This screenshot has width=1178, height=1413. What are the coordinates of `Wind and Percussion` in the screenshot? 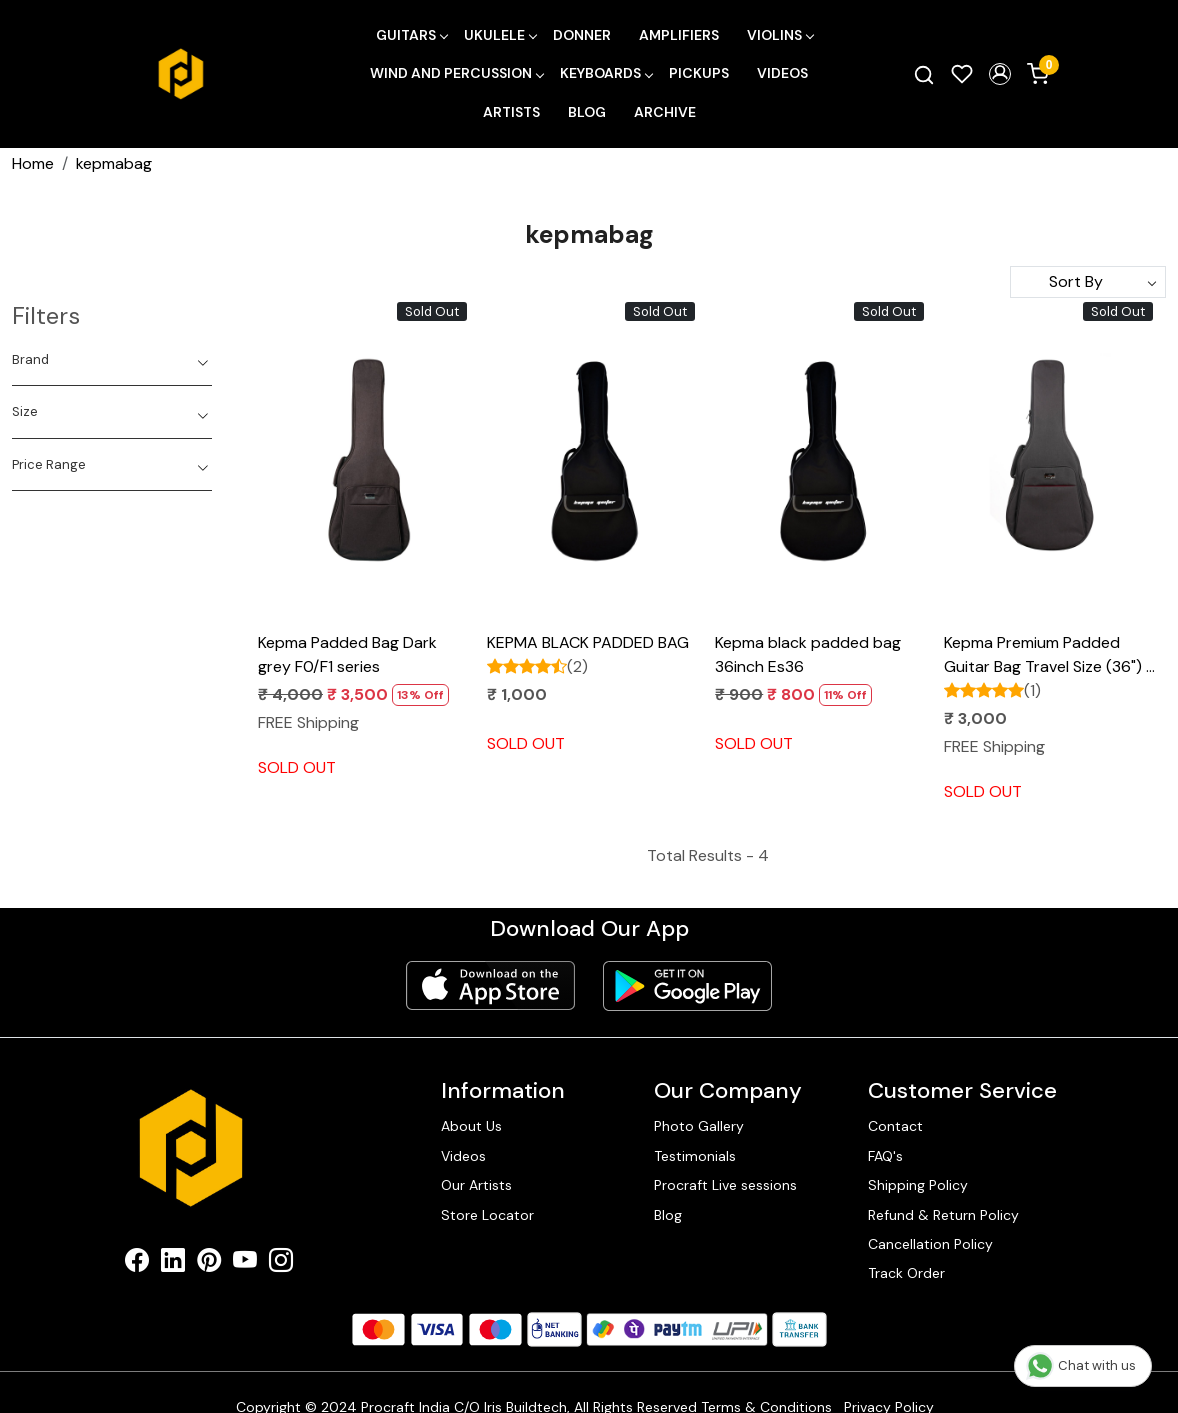 It's located at (456, 73).